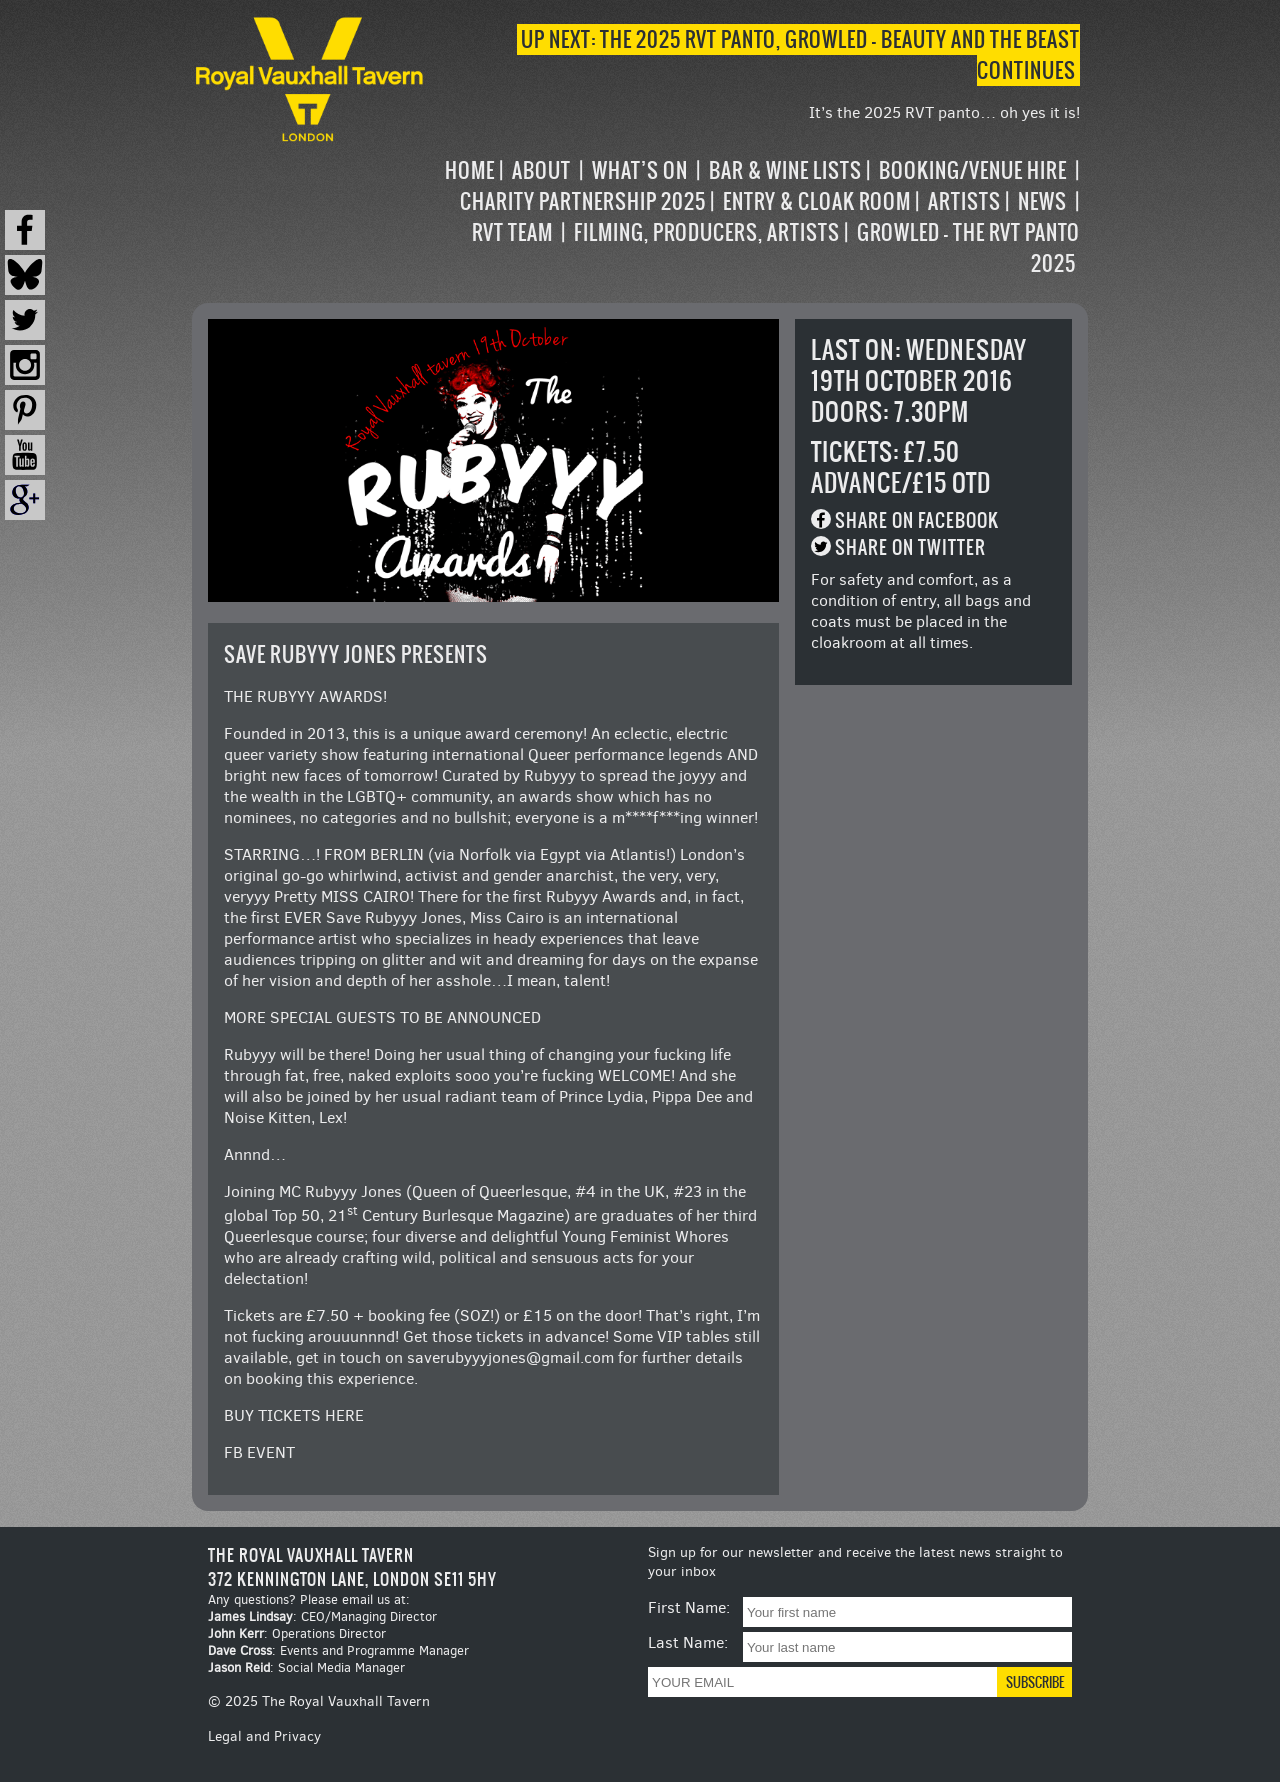  I want to click on Home, so click(470, 170).